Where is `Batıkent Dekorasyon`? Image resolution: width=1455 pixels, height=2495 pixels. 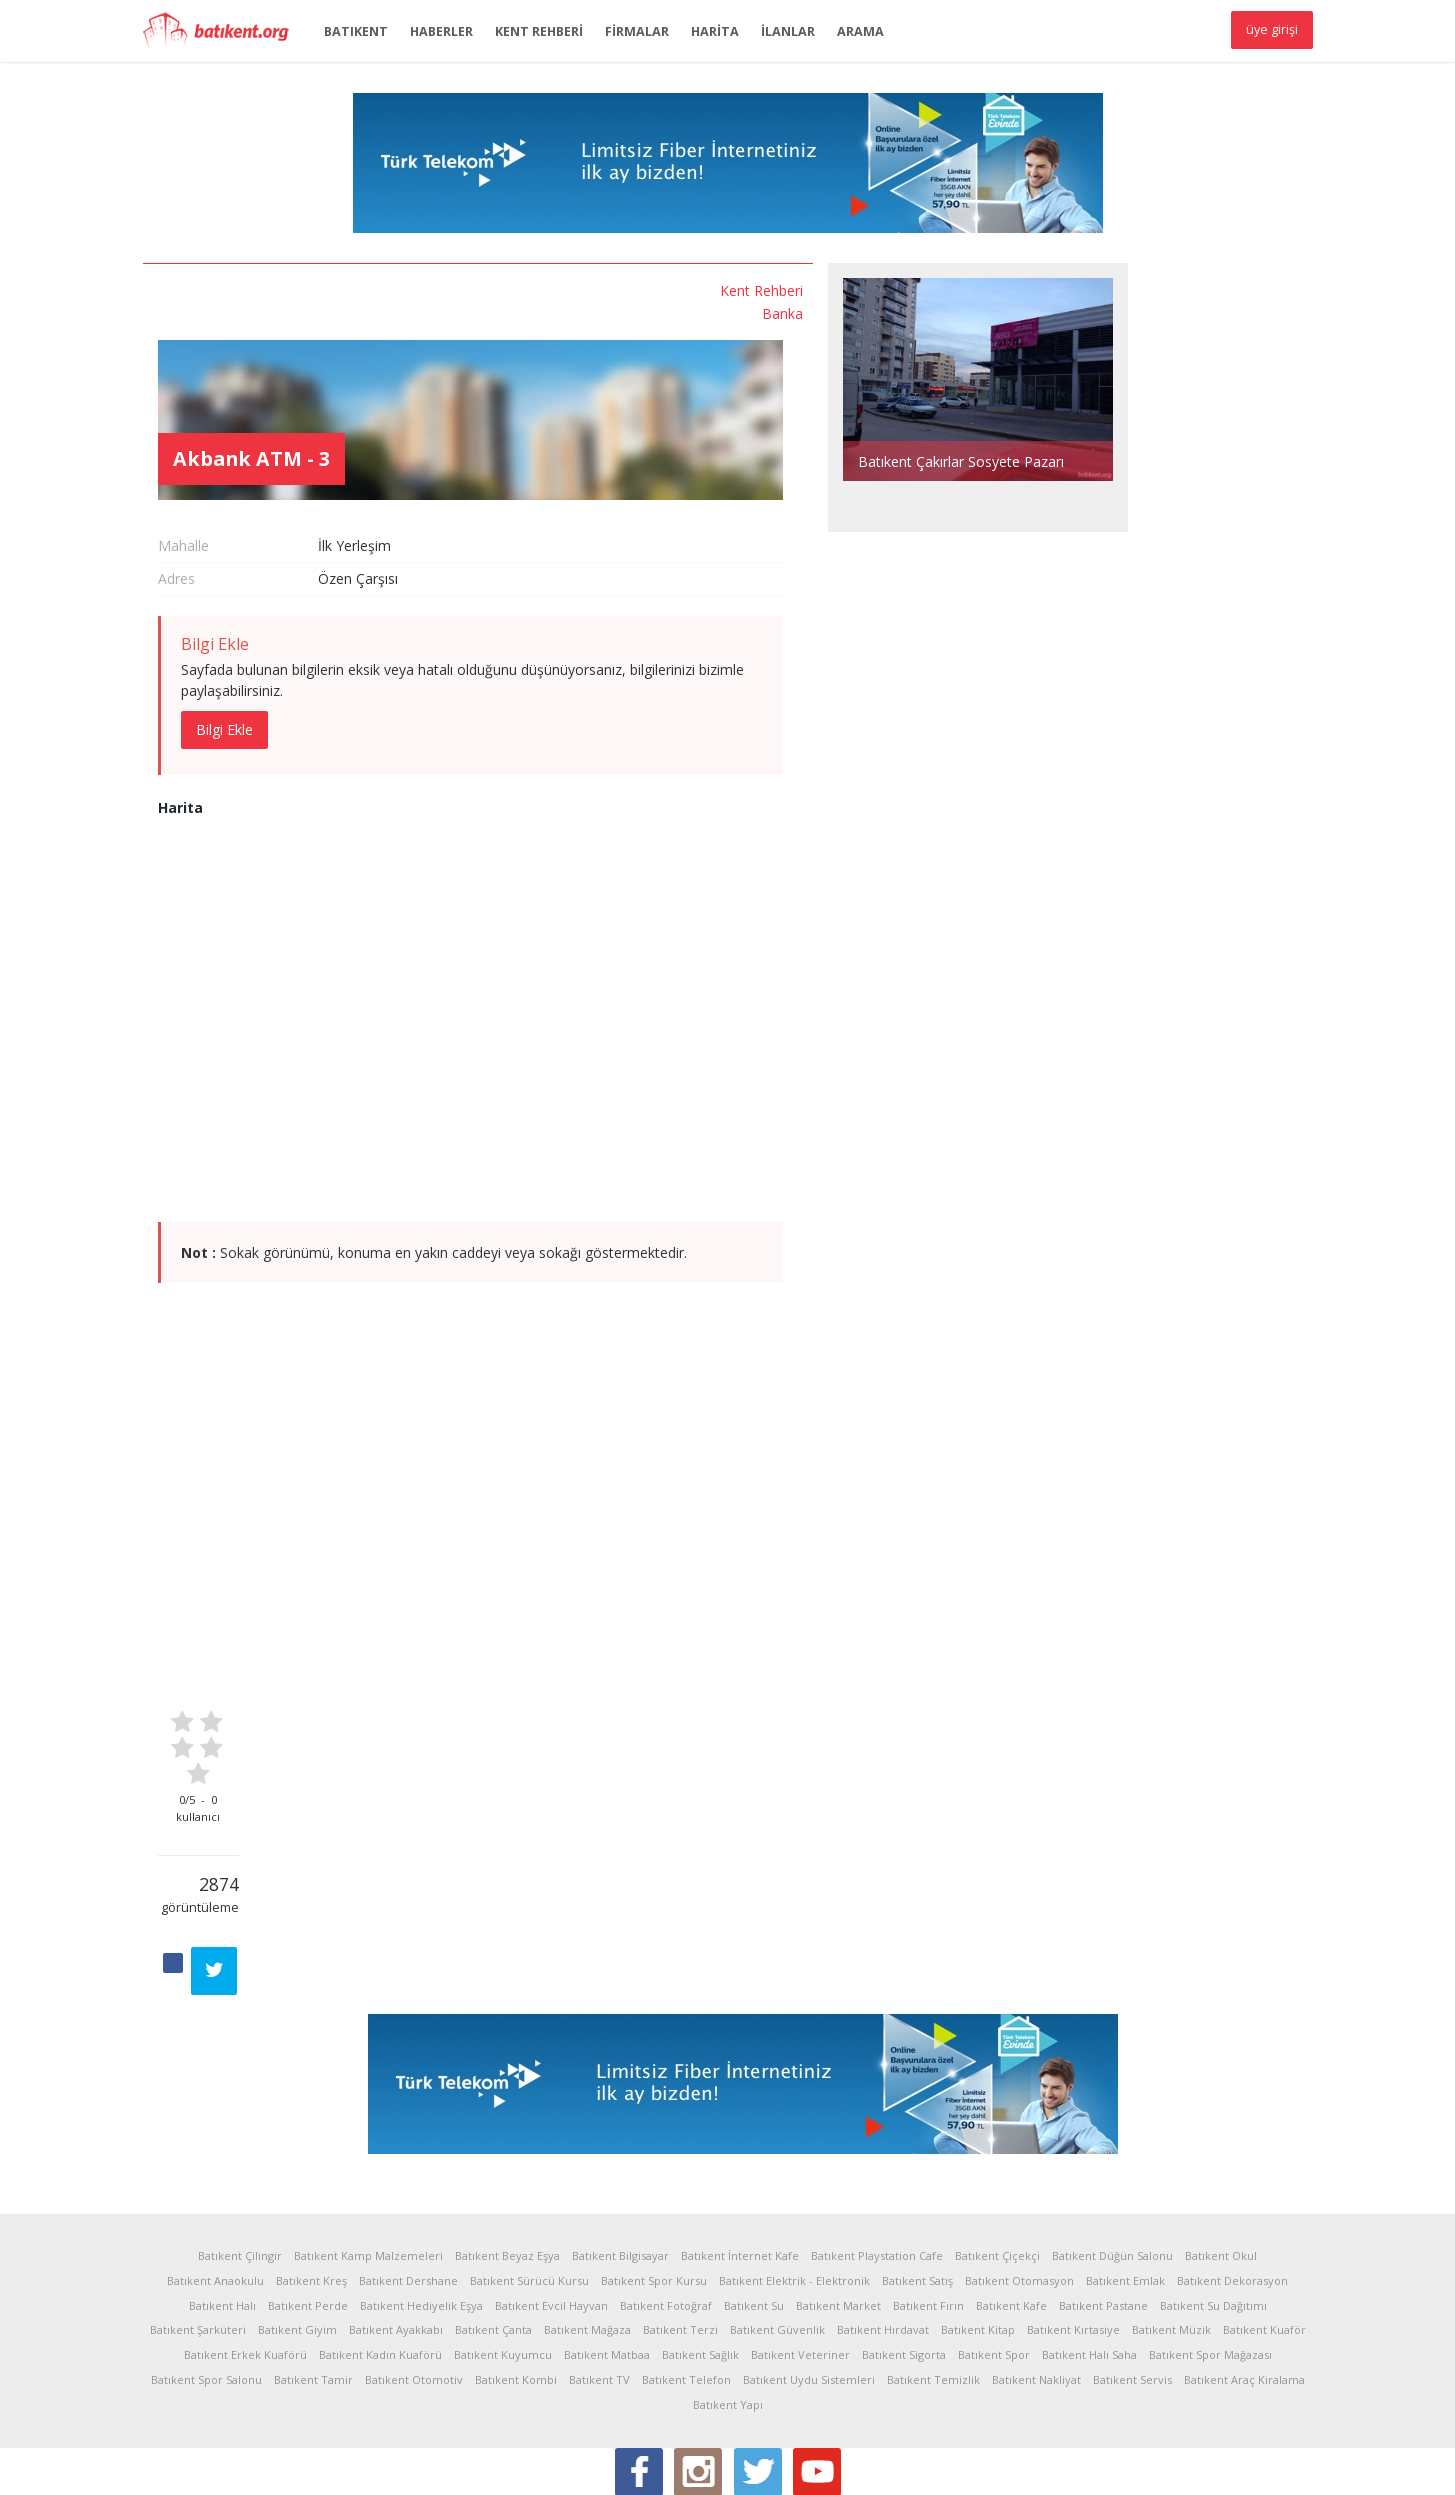
Batıkent Dekorasyon is located at coordinates (1232, 2161).